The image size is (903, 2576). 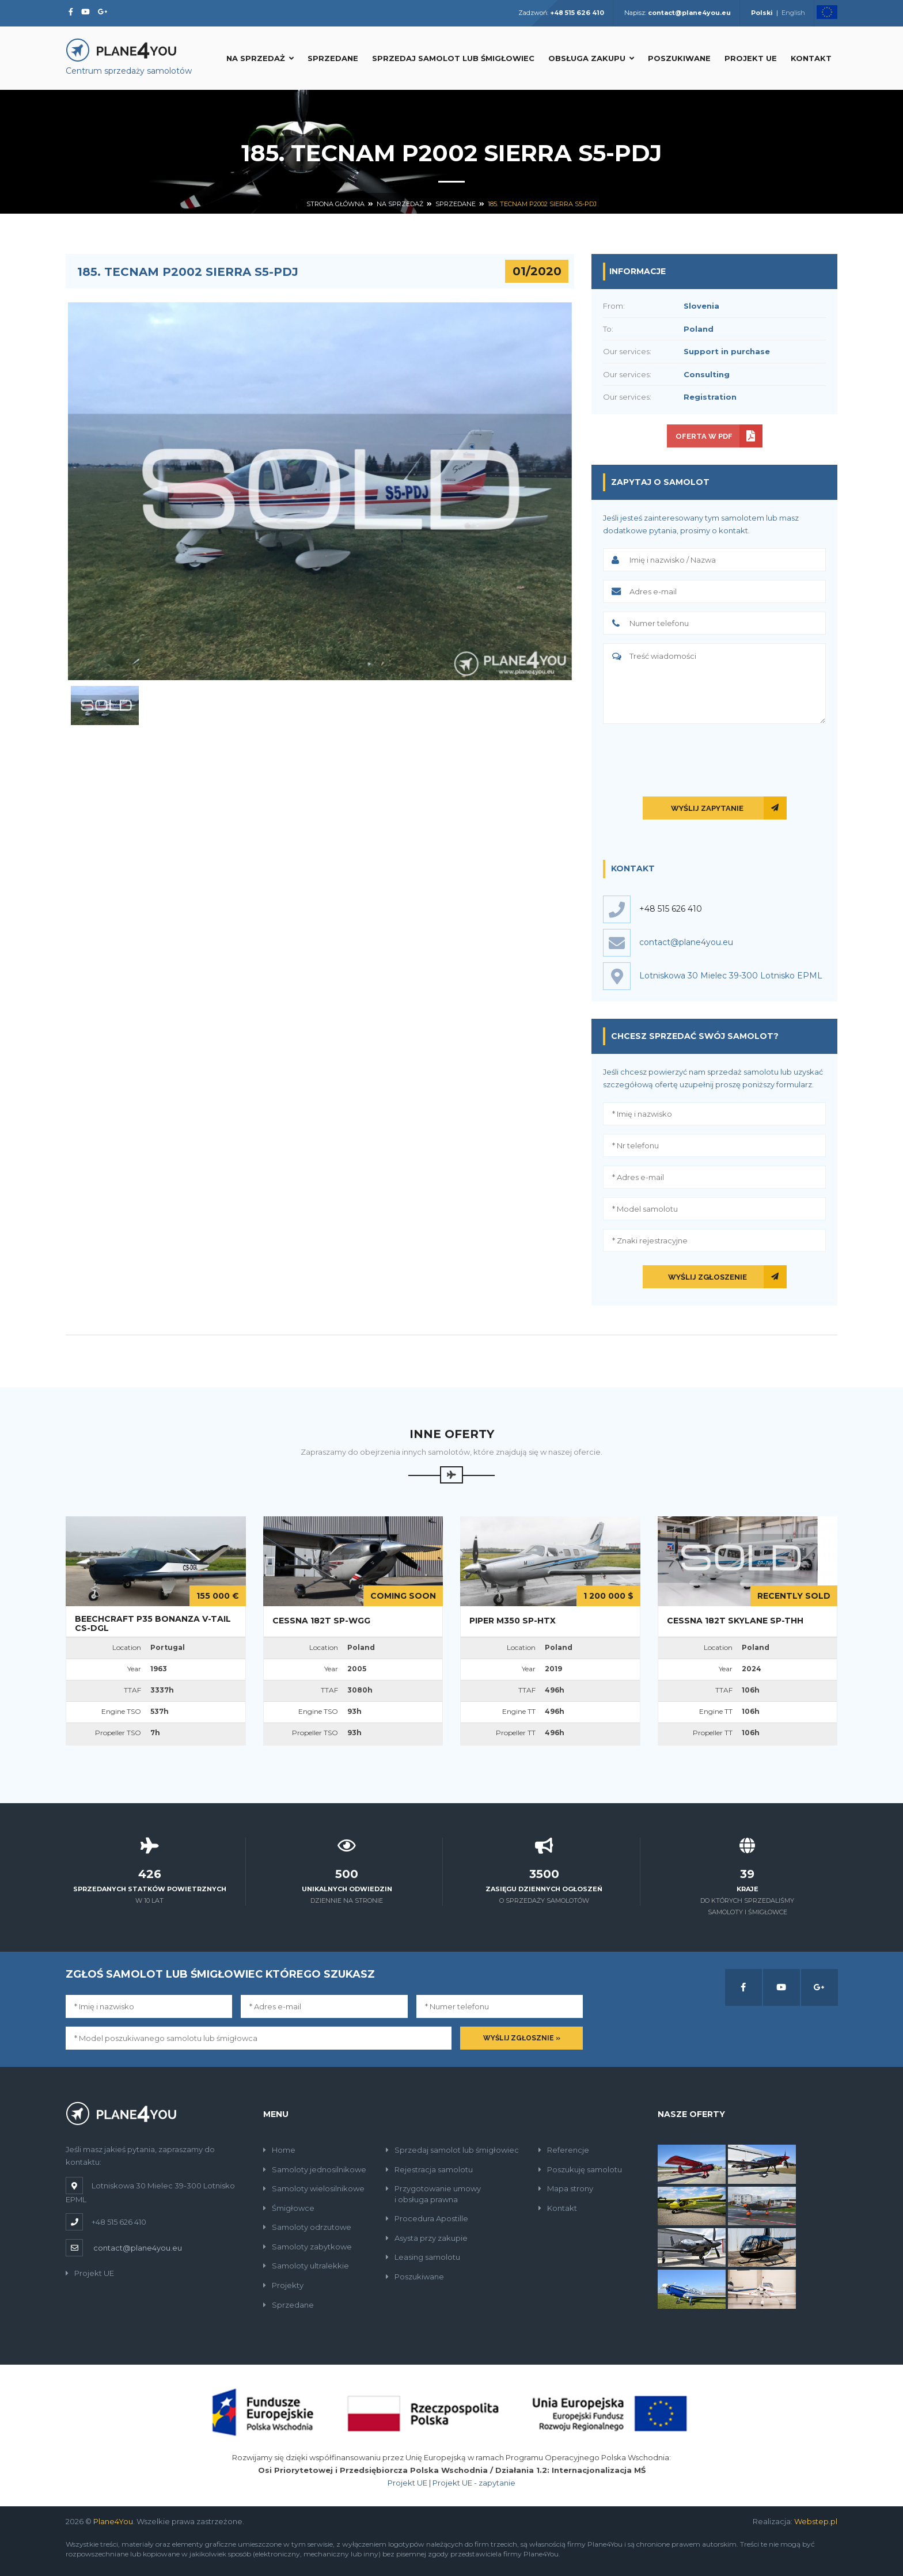 What do you see at coordinates (473, 2482) in the screenshot?
I see `Projekt UE - zapytanie` at bounding box center [473, 2482].